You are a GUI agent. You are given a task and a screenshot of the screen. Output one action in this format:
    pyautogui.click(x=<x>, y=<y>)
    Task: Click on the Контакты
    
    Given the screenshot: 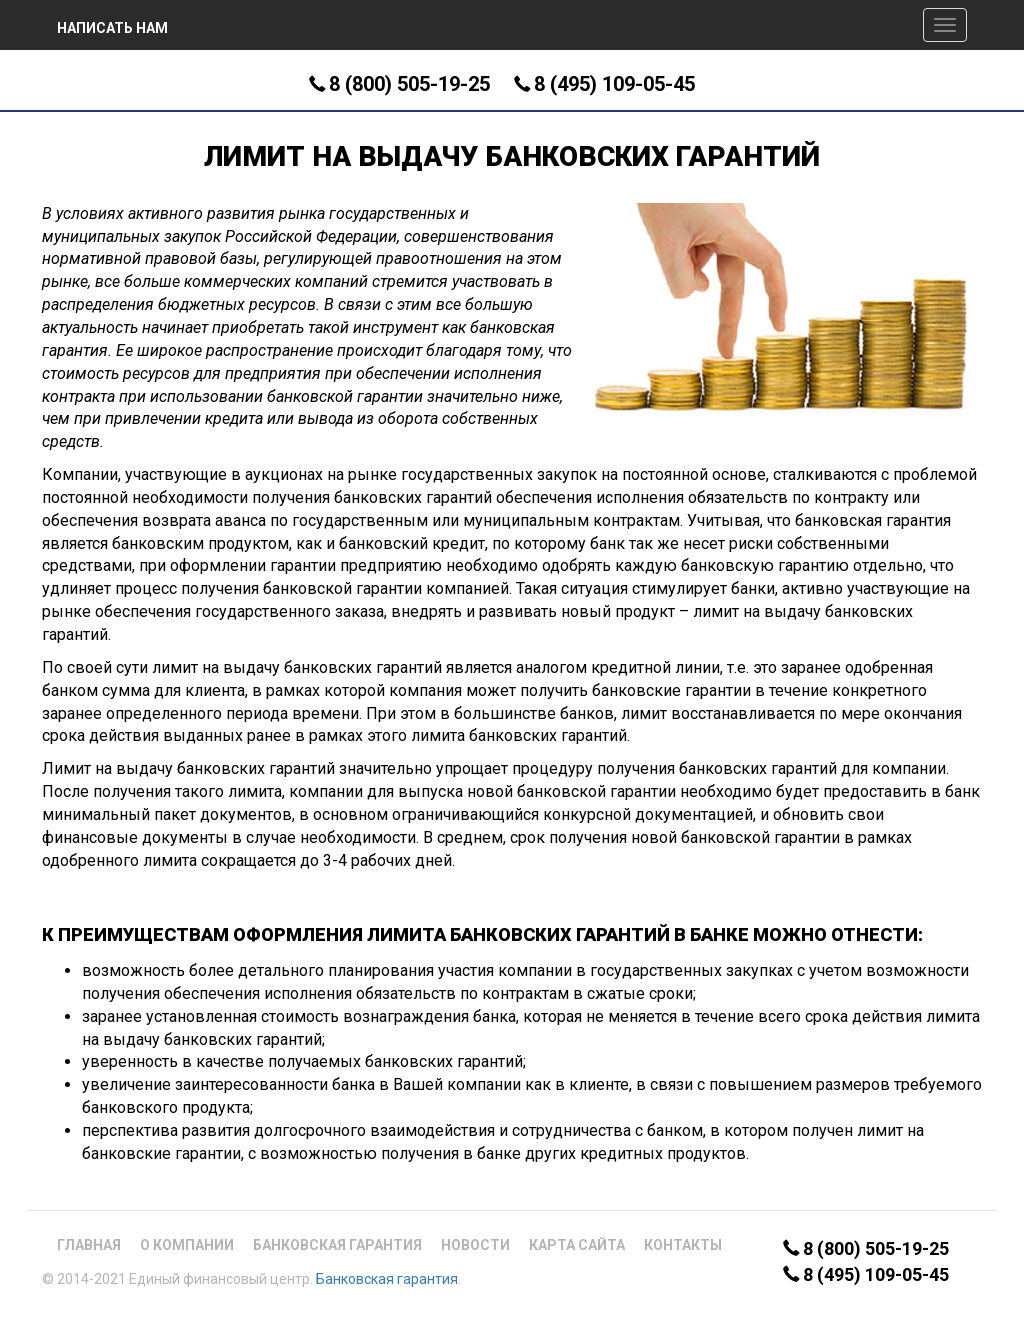 What is the action you would take?
    pyautogui.click(x=683, y=1245)
    